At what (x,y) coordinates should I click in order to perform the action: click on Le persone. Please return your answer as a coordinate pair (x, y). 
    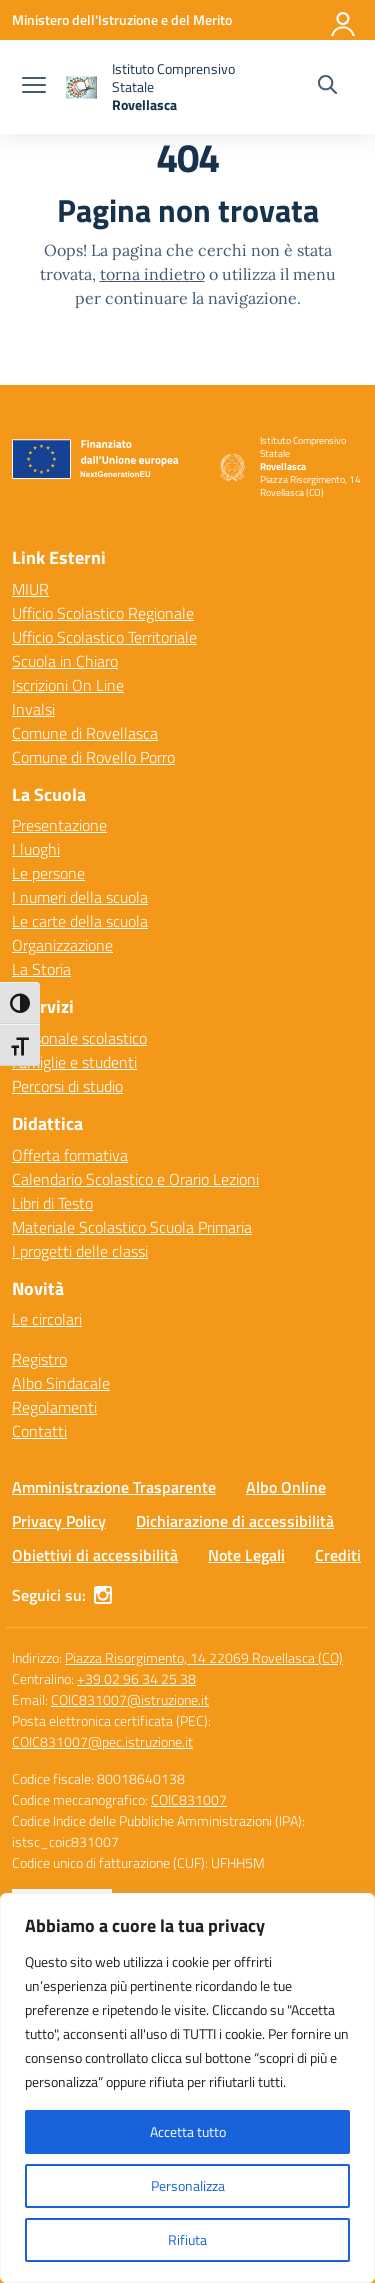
    Looking at the image, I should click on (48, 873).